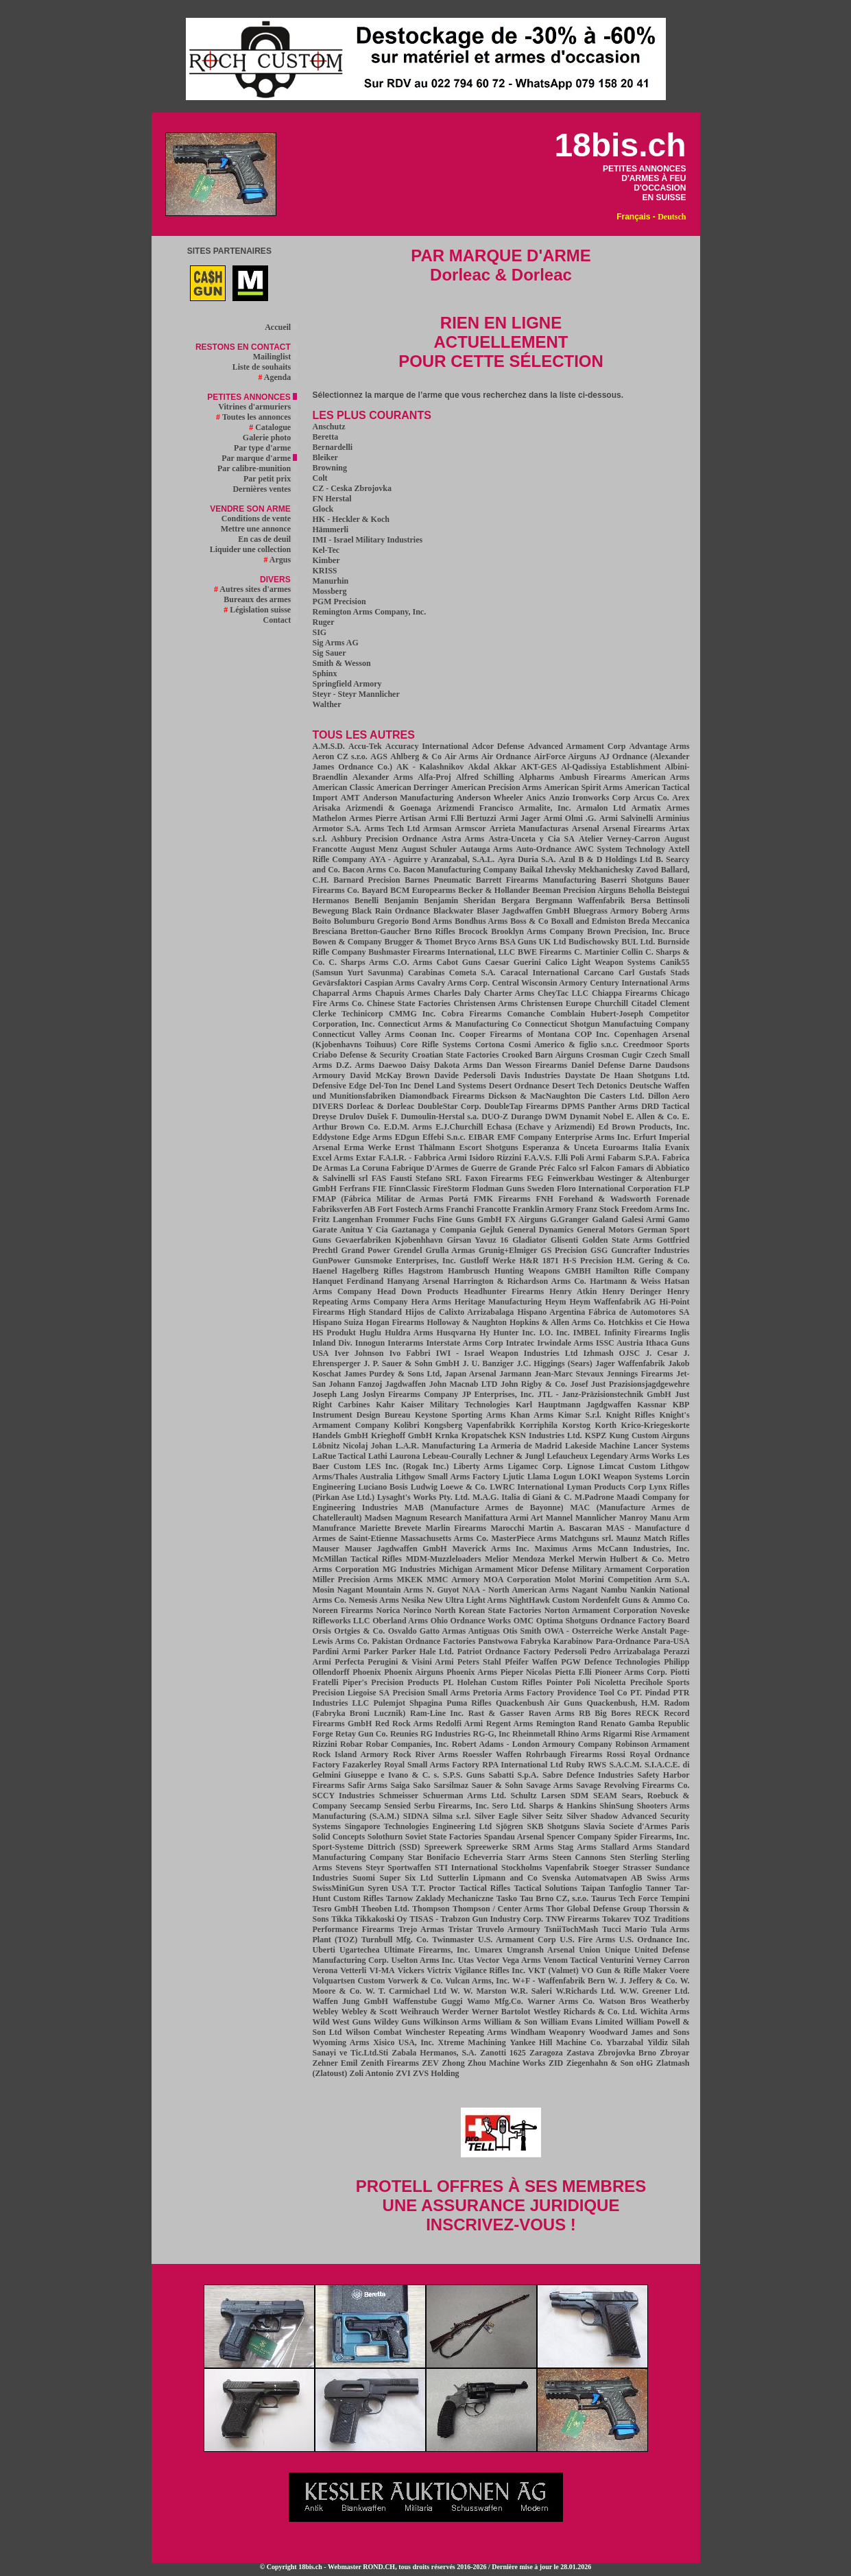  What do you see at coordinates (472, 2042) in the screenshot?
I see `Xtreme Machining` at bounding box center [472, 2042].